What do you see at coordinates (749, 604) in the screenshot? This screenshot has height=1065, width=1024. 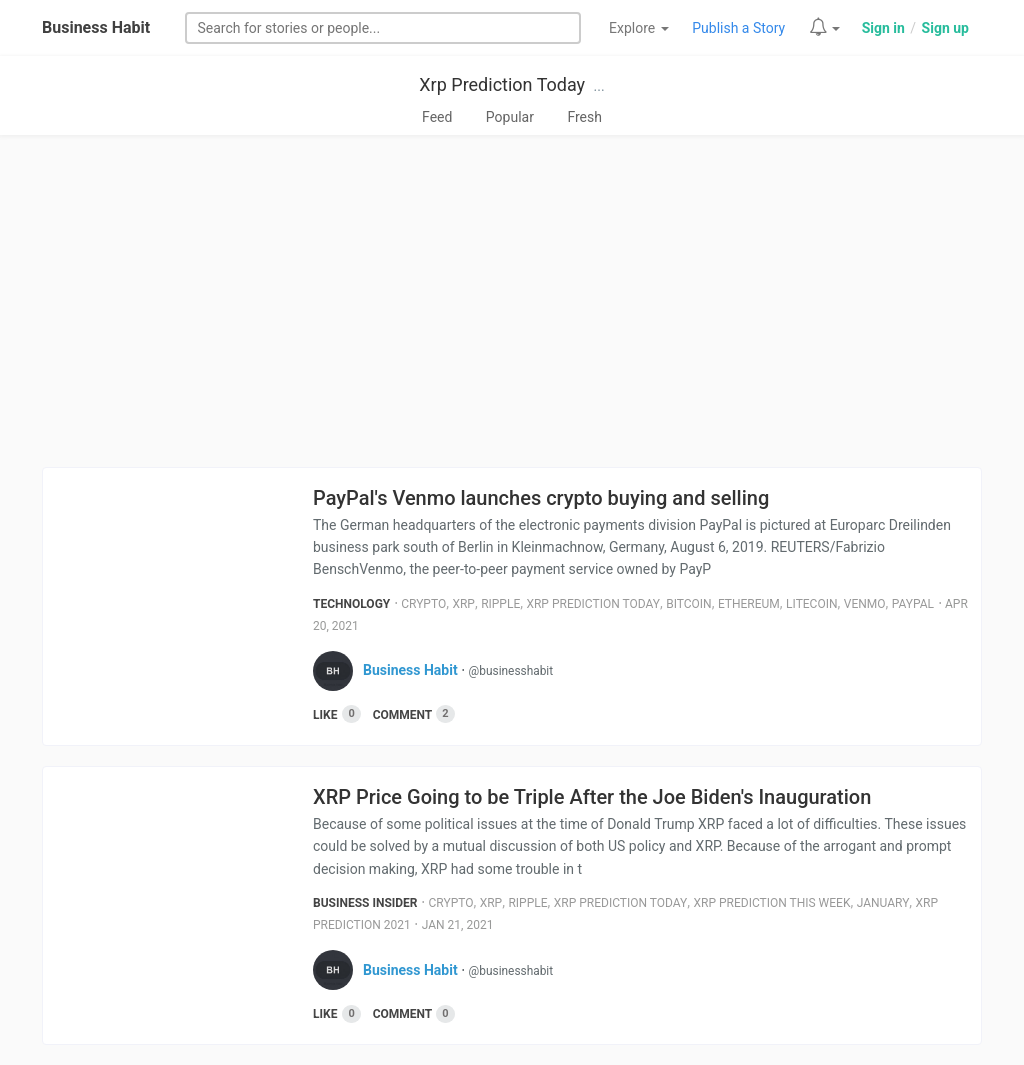 I see `Ethereum` at bounding box center [749, 604].